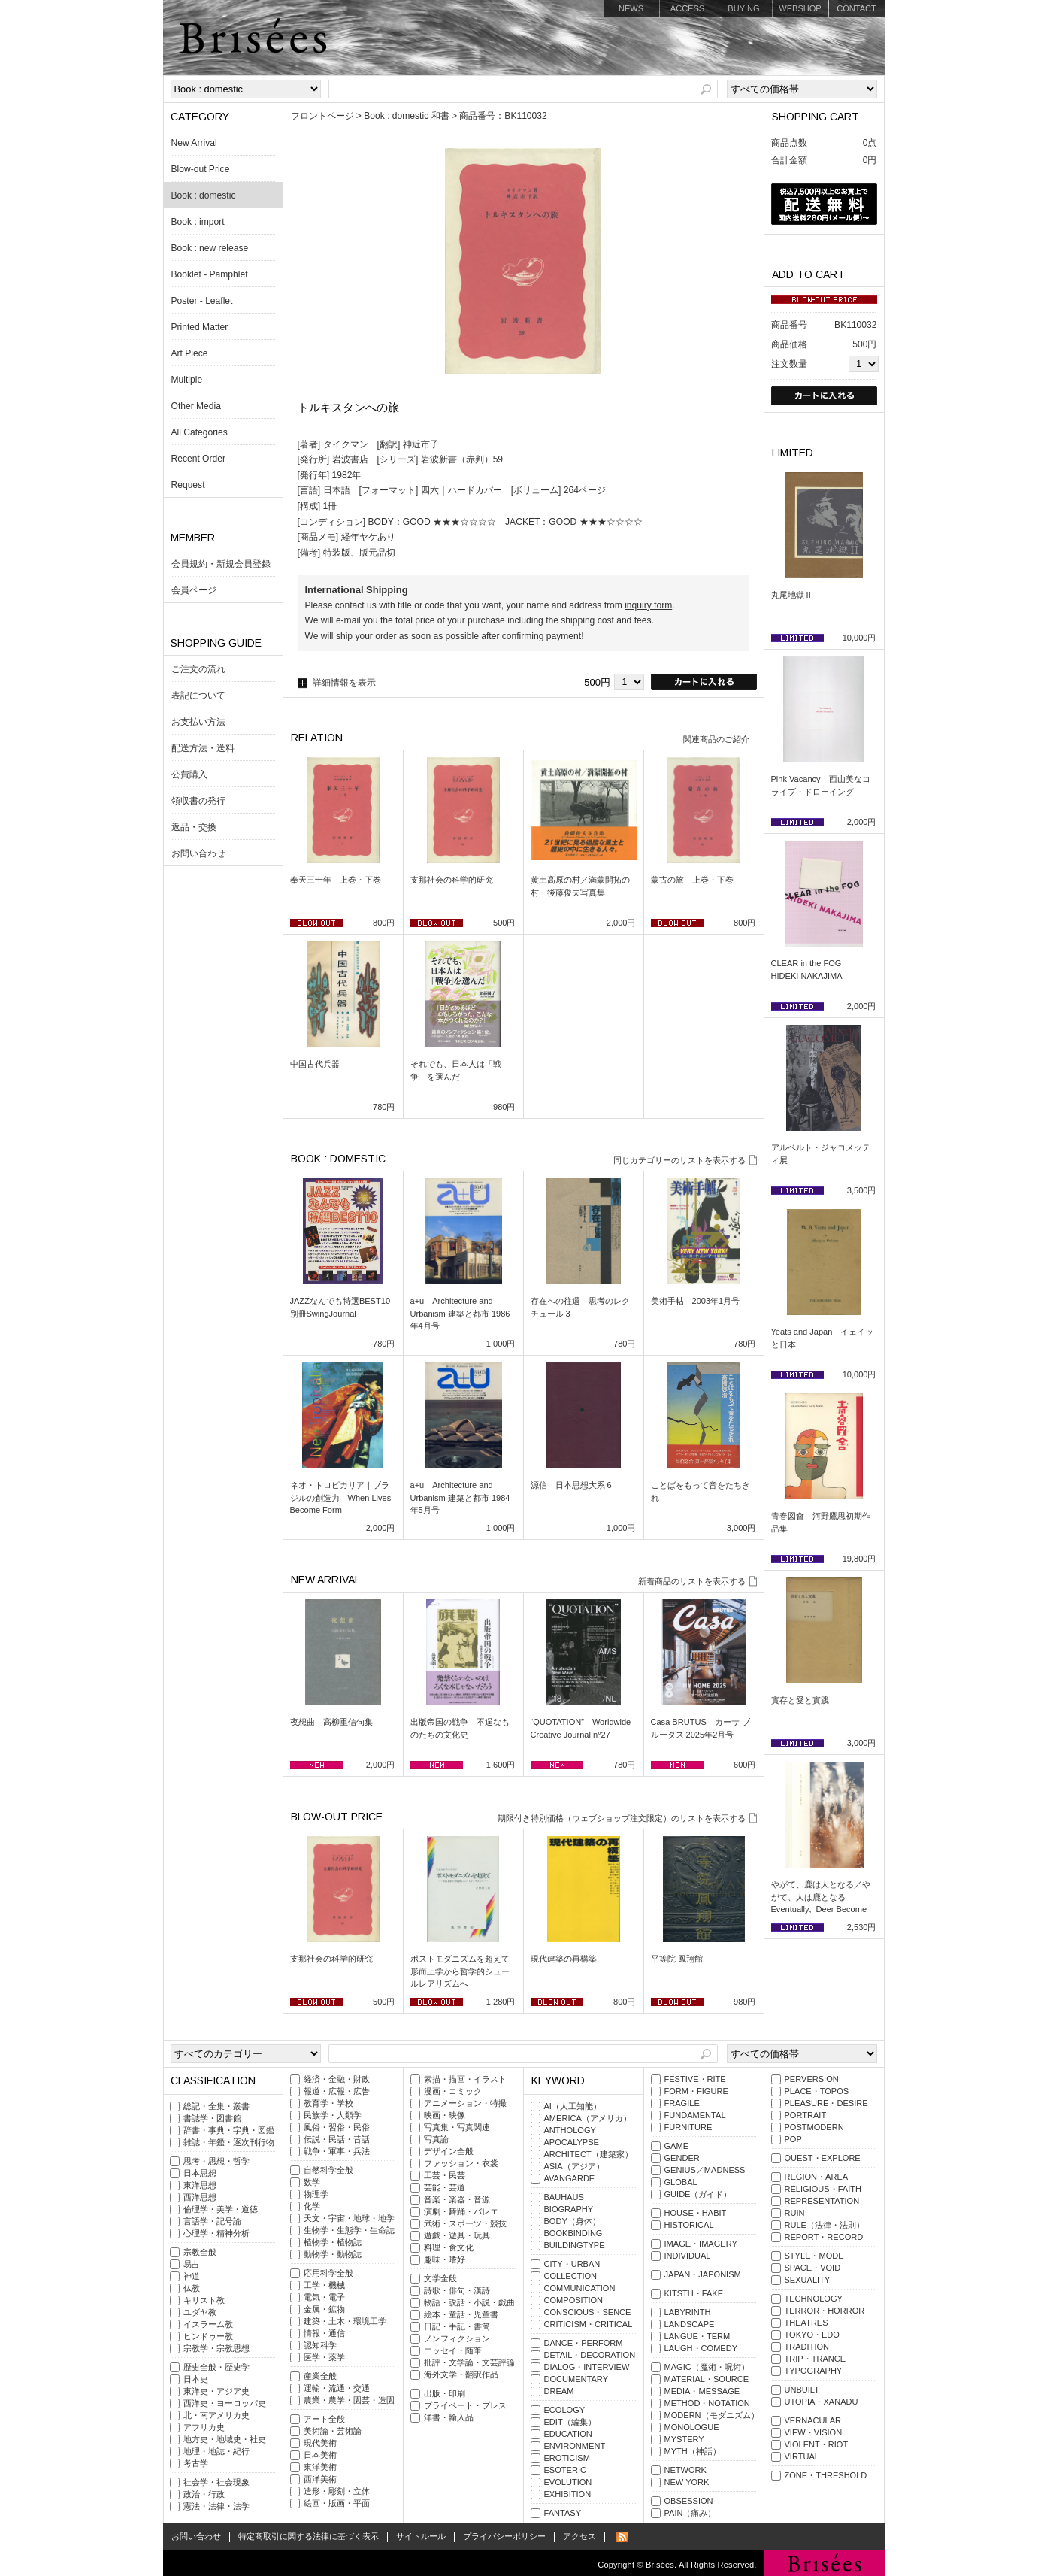  Describe the element at coordinates (826, 2475) in the screenshot. I see `ZONE・THRESHOLD` at that location.